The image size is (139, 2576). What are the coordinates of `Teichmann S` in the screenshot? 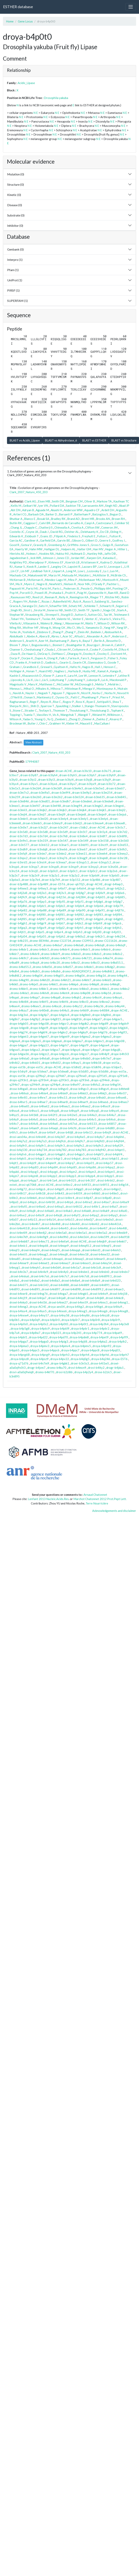 It's located at (121, 614).